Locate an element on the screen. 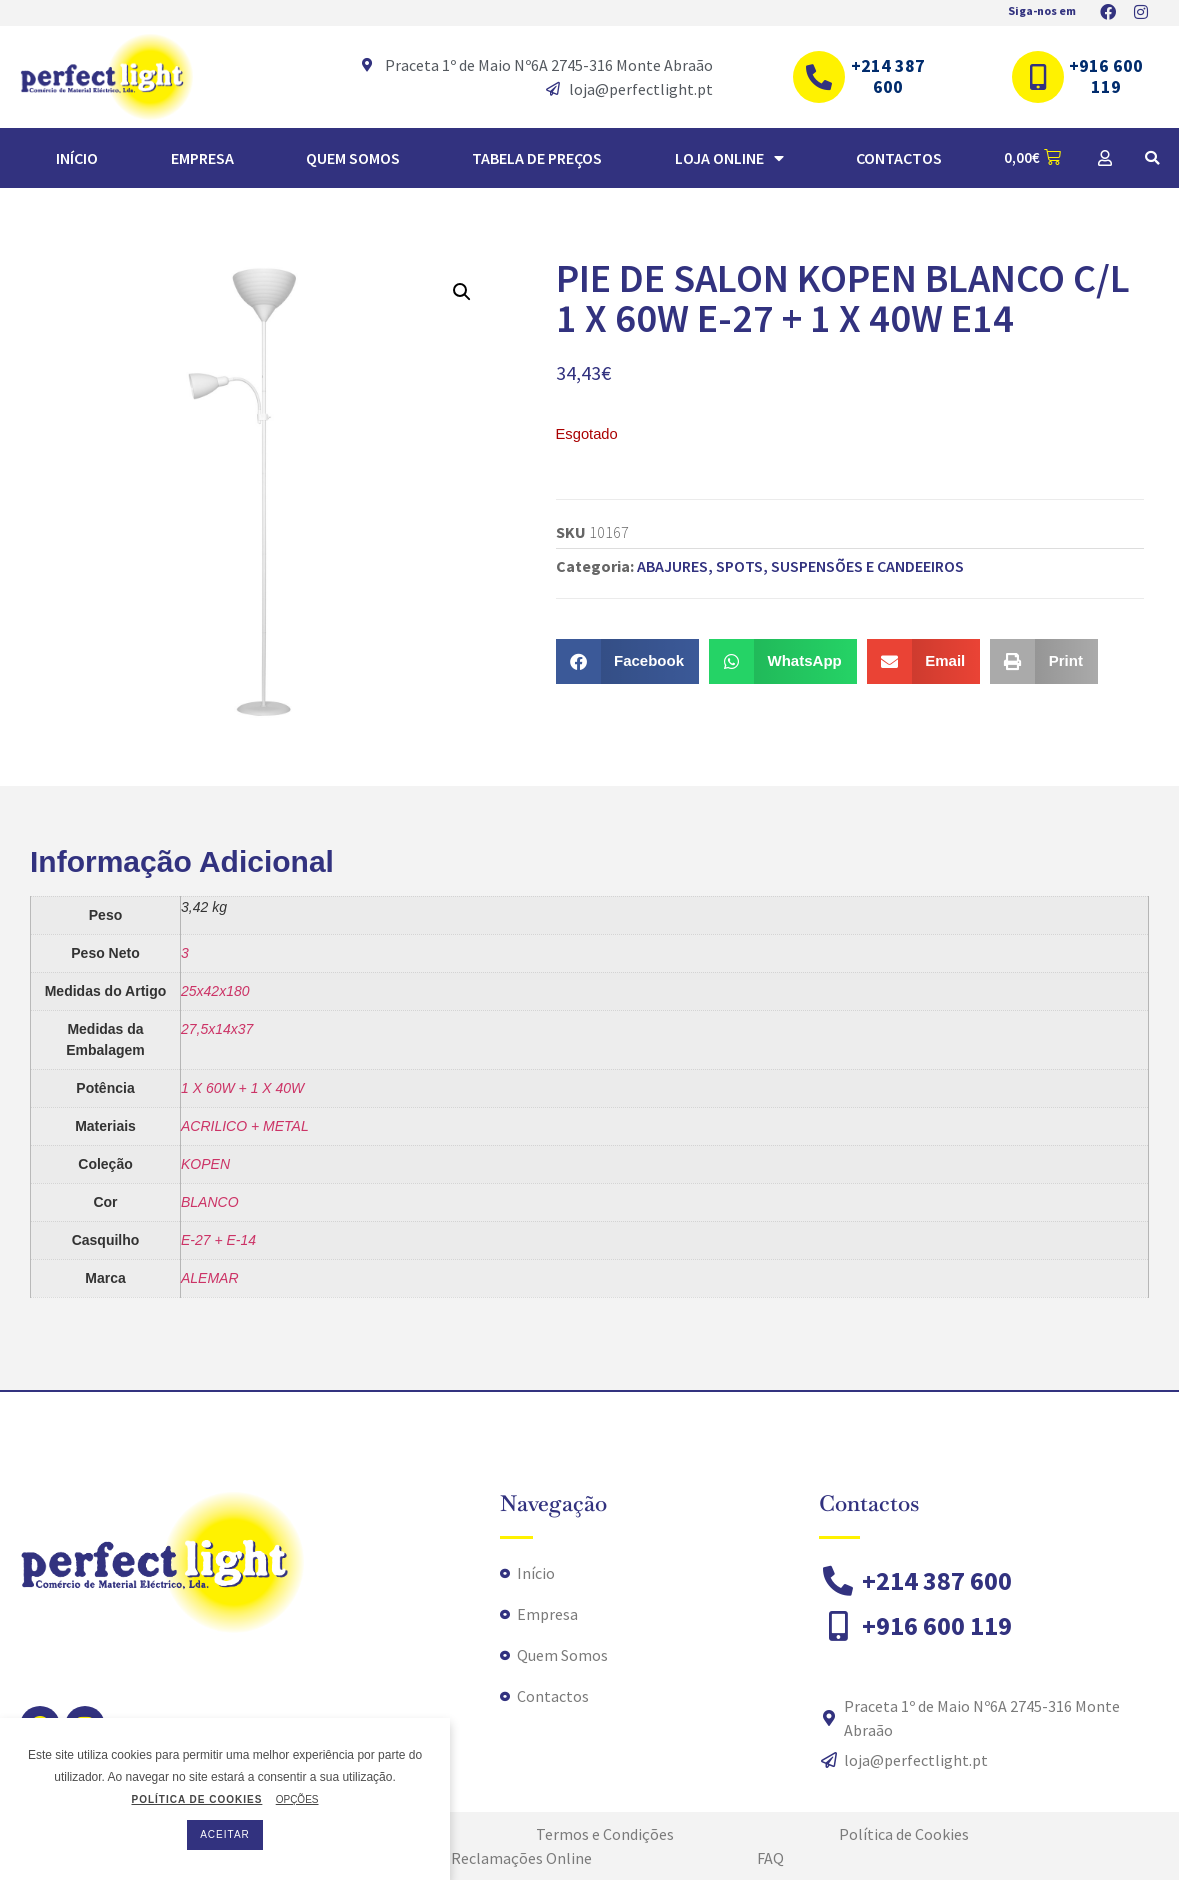  ABAJURES, SPOTS, SUSPENSÕES E CANDEEIROS is located at coordinates (800, 566).